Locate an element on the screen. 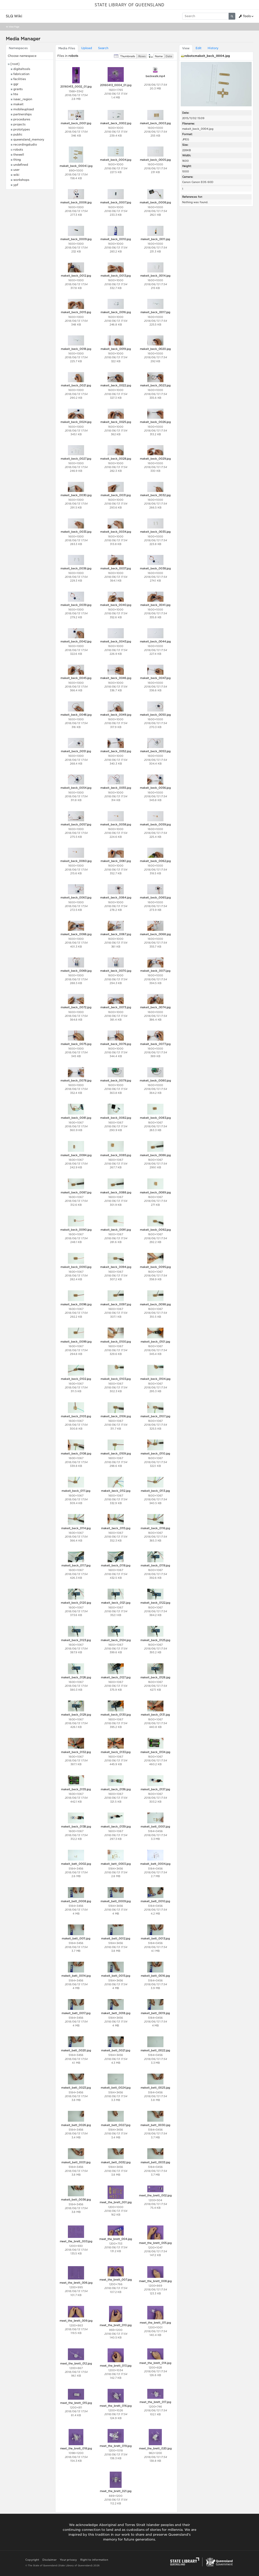 This screenshot has height=2576, width=259. makeit_beck_0116.jpg is located at coordinates (155, 1528).